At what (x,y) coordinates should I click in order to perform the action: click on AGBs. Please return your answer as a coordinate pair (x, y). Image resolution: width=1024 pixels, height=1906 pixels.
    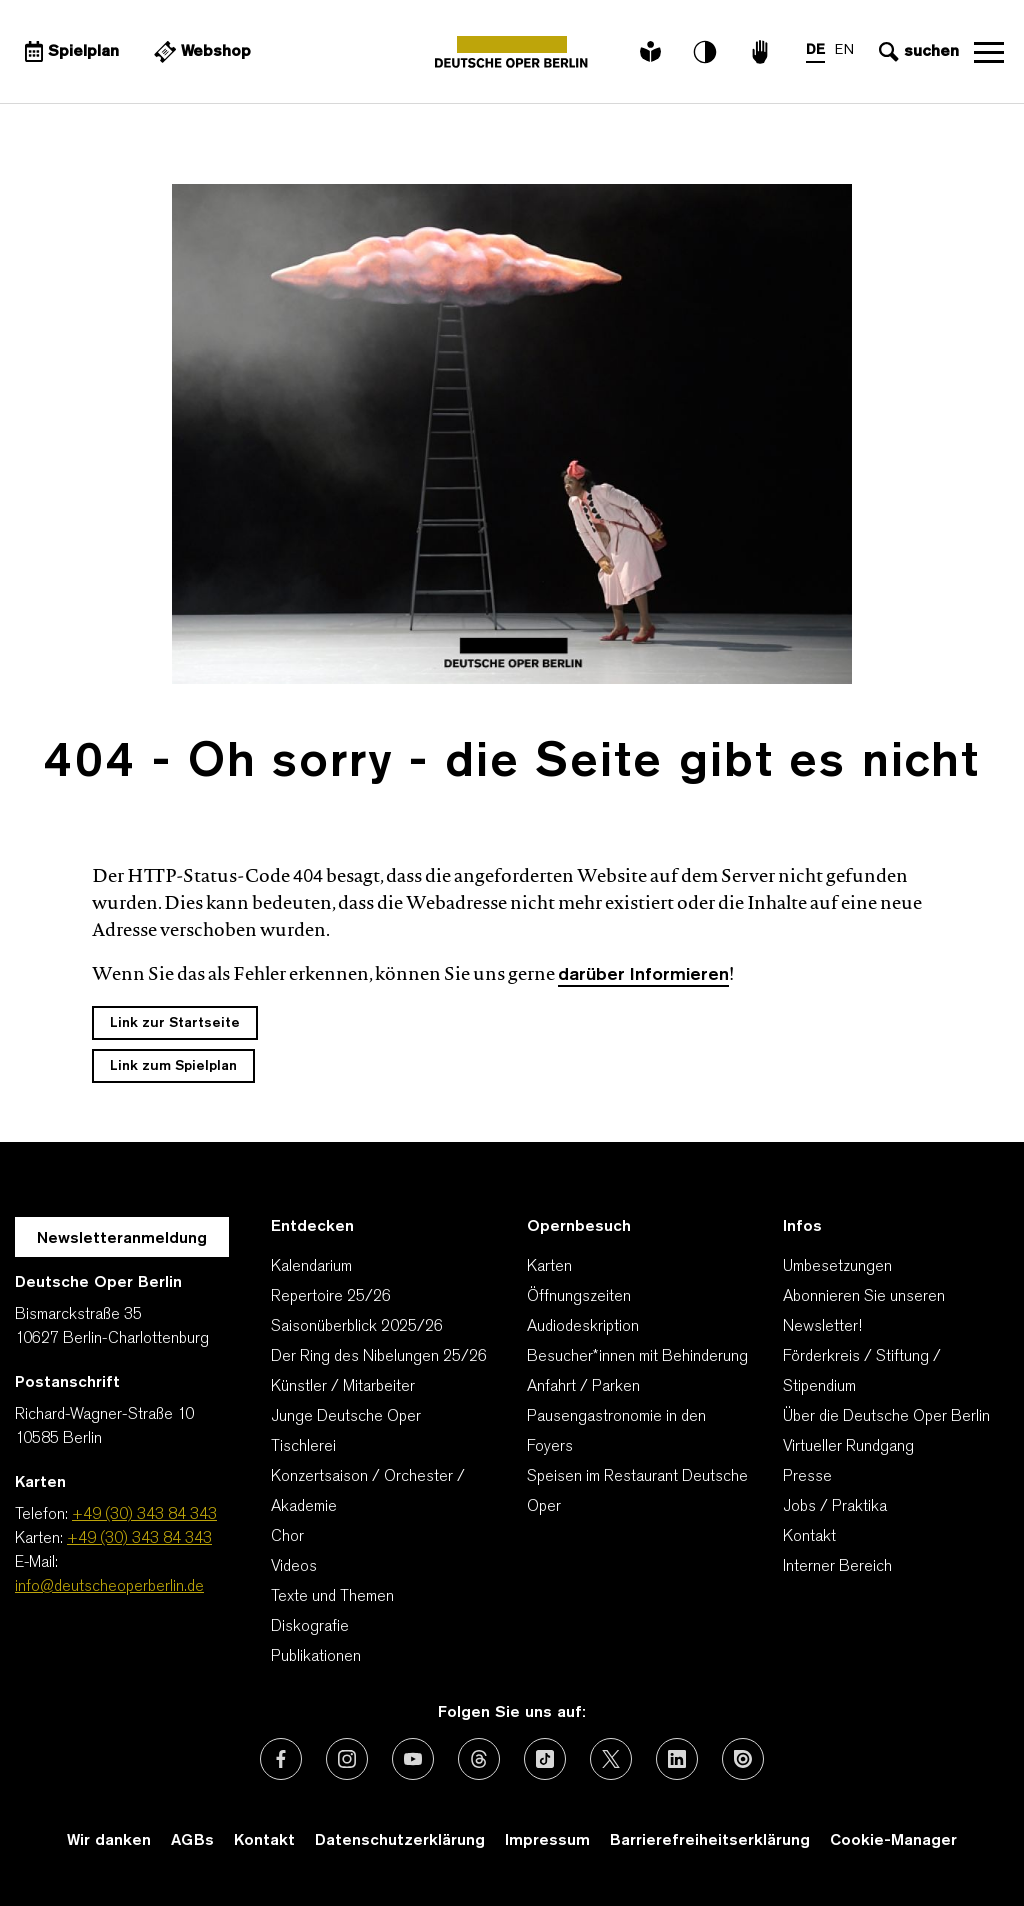
    Looking at the image, I should click on (192, 1841).